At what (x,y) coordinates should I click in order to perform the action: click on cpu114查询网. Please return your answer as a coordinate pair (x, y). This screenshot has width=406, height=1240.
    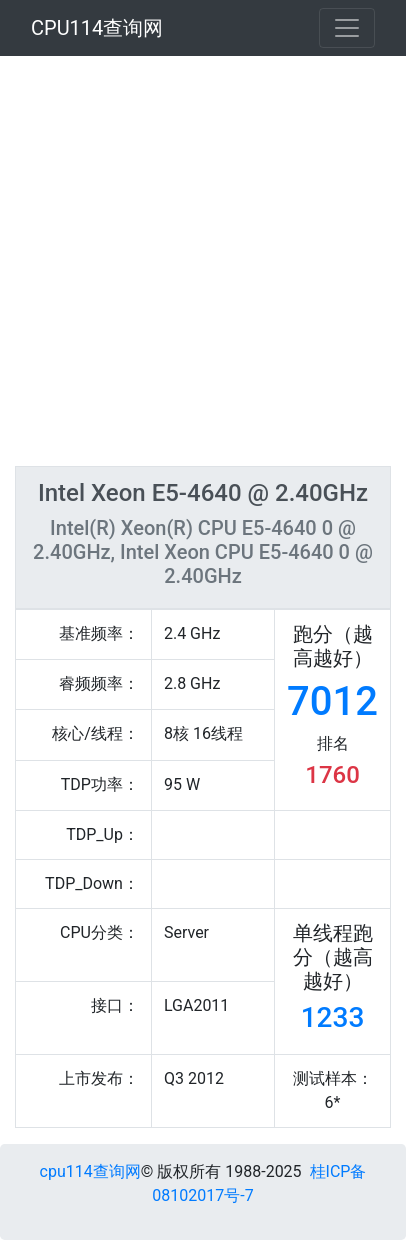
    Looking at the image, I should click on (90, 1171).